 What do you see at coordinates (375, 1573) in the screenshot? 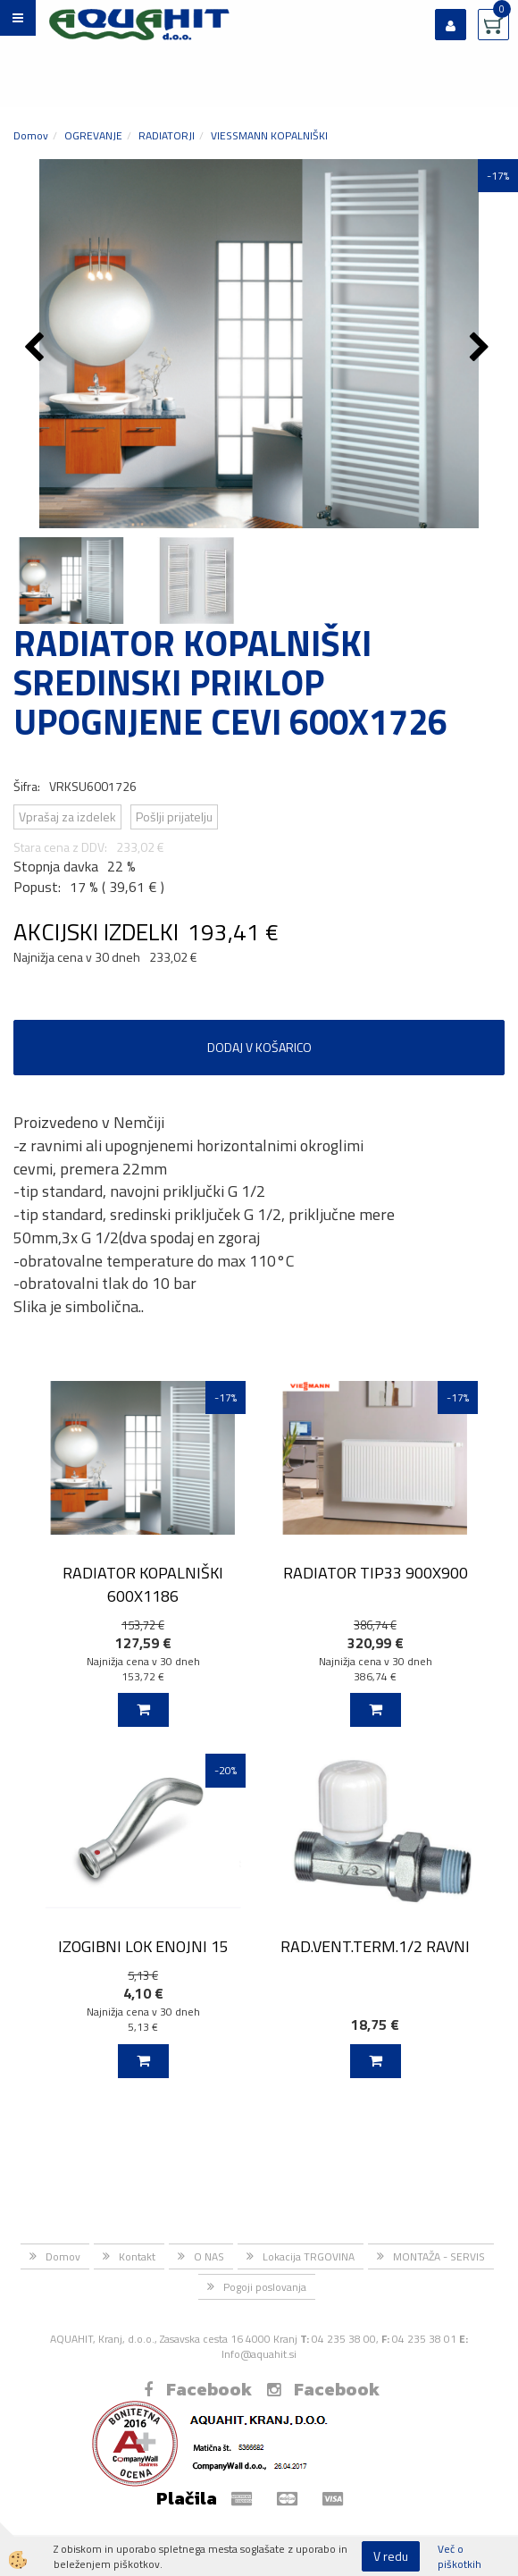
I see `RADIATOR TIP33 900X900` at bounding box center [375, 1573].